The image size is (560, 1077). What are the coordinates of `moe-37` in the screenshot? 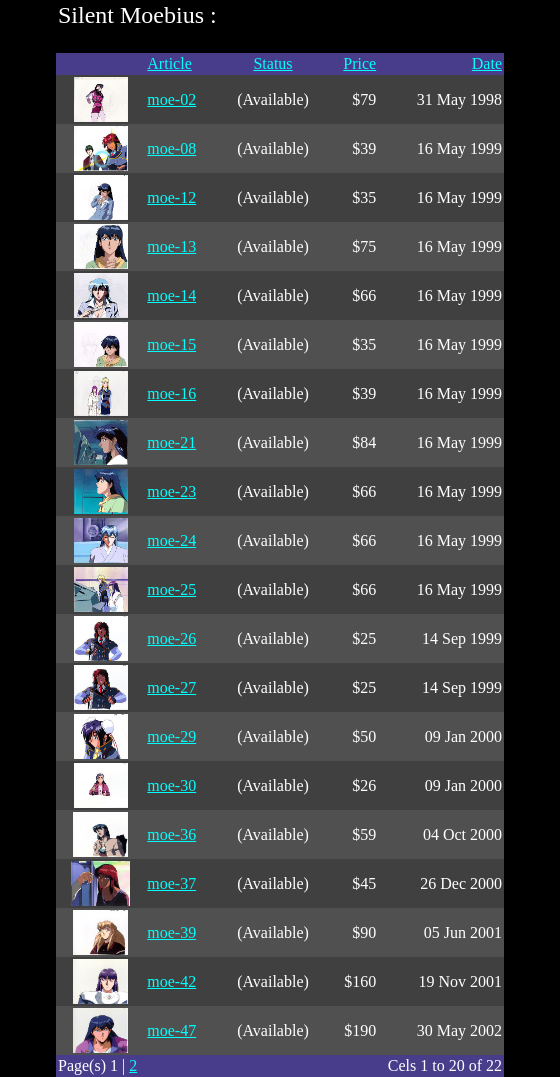 It's located at (171, 883).